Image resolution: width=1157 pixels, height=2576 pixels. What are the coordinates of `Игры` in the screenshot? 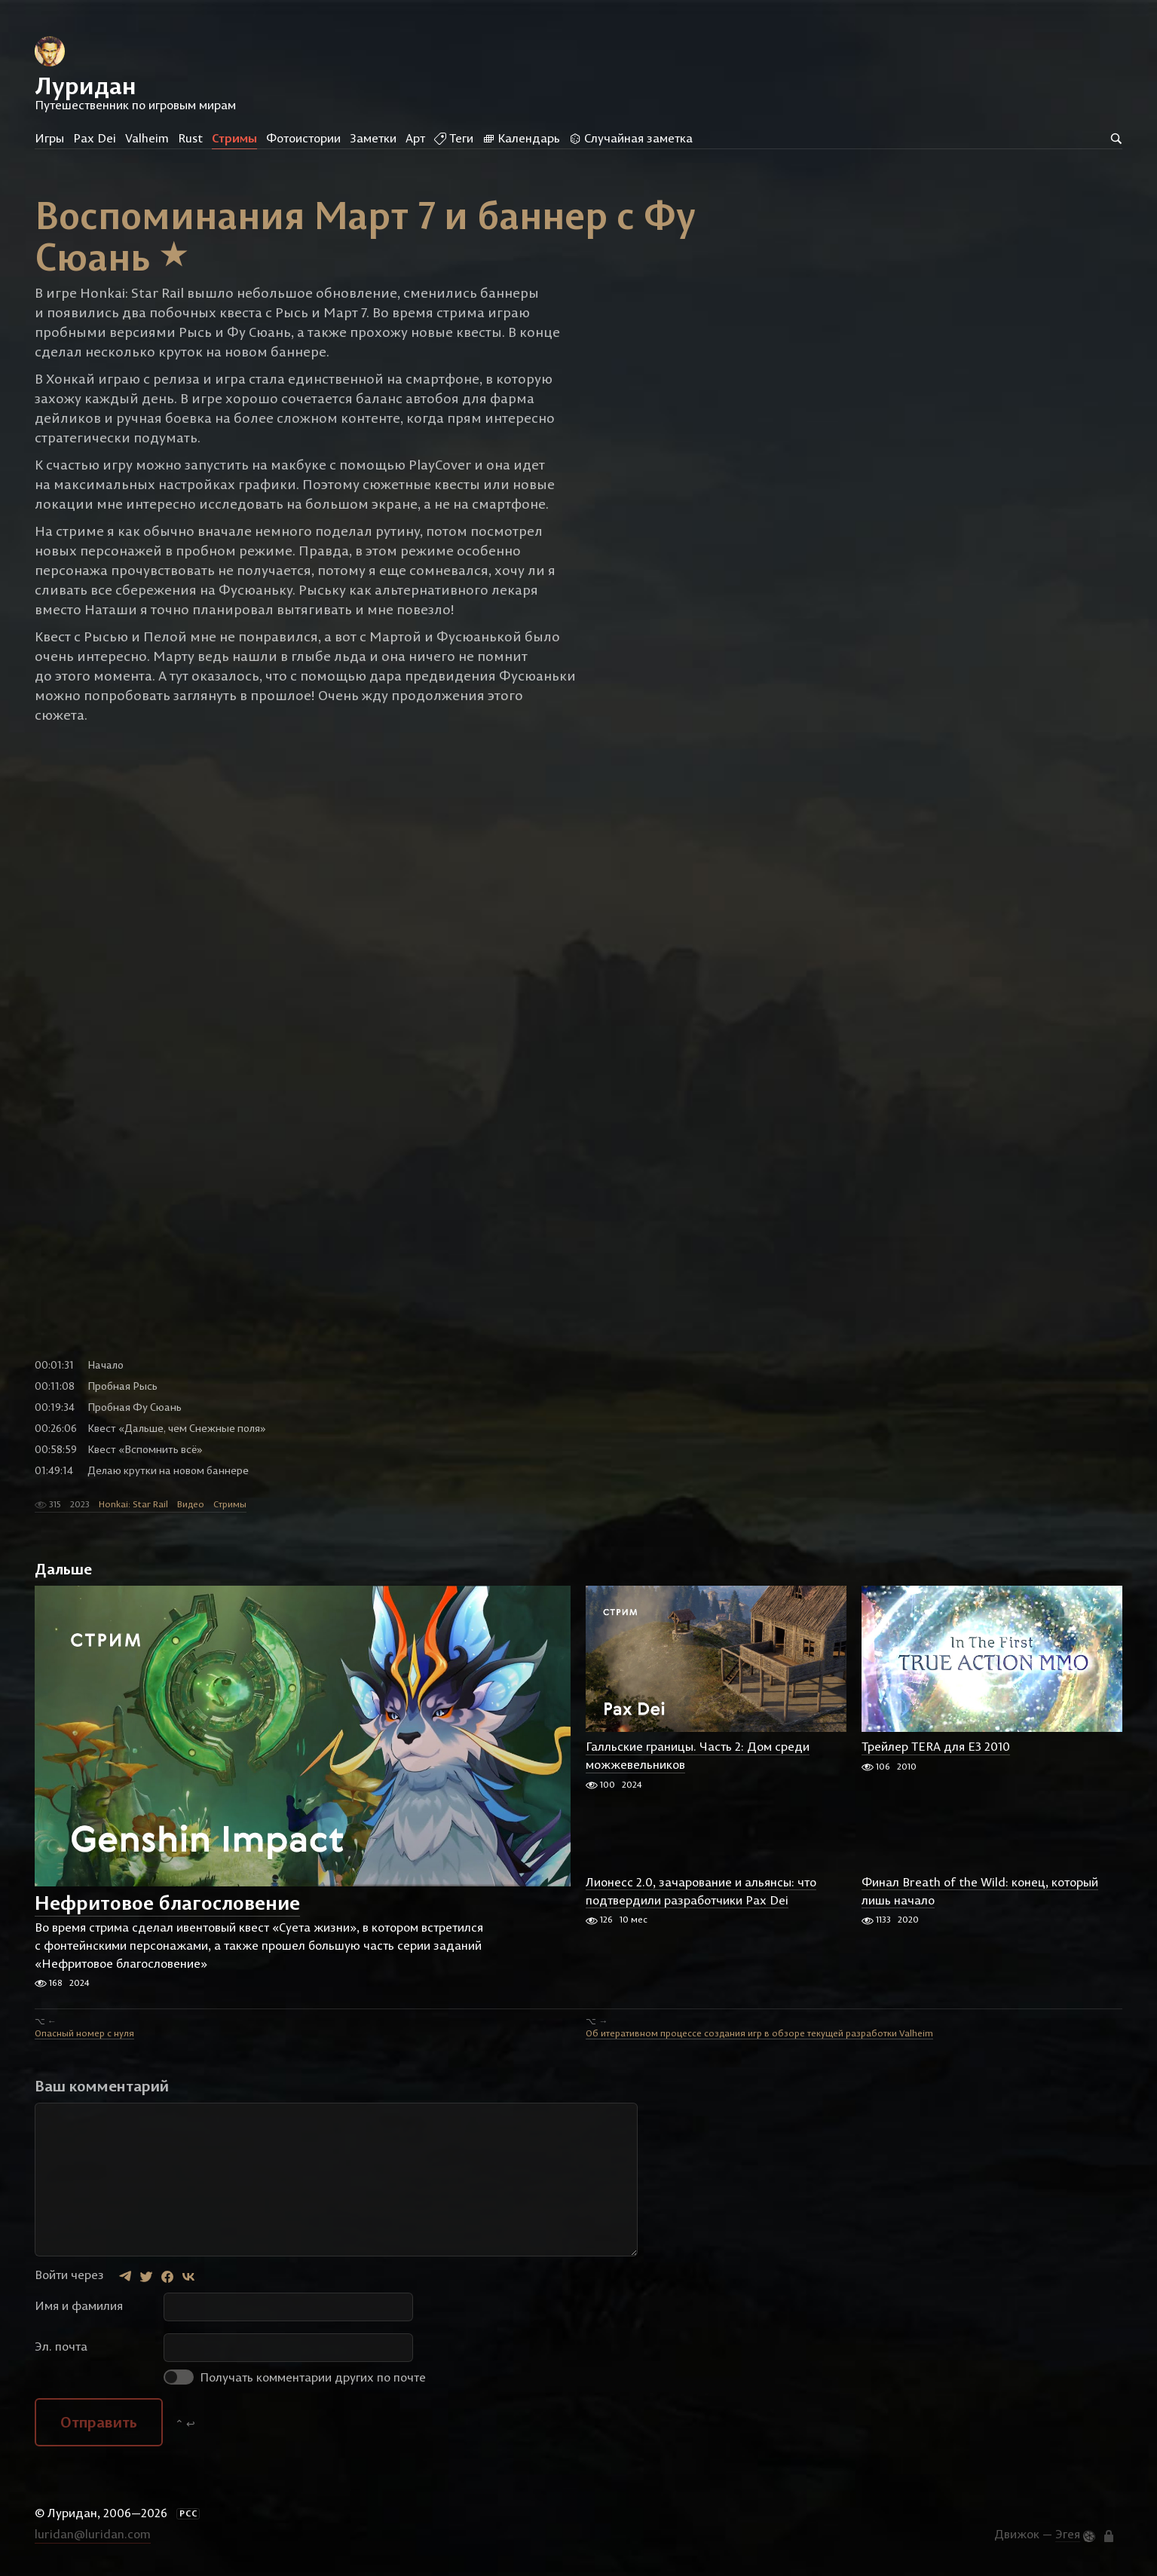 It's located at (49, 137).